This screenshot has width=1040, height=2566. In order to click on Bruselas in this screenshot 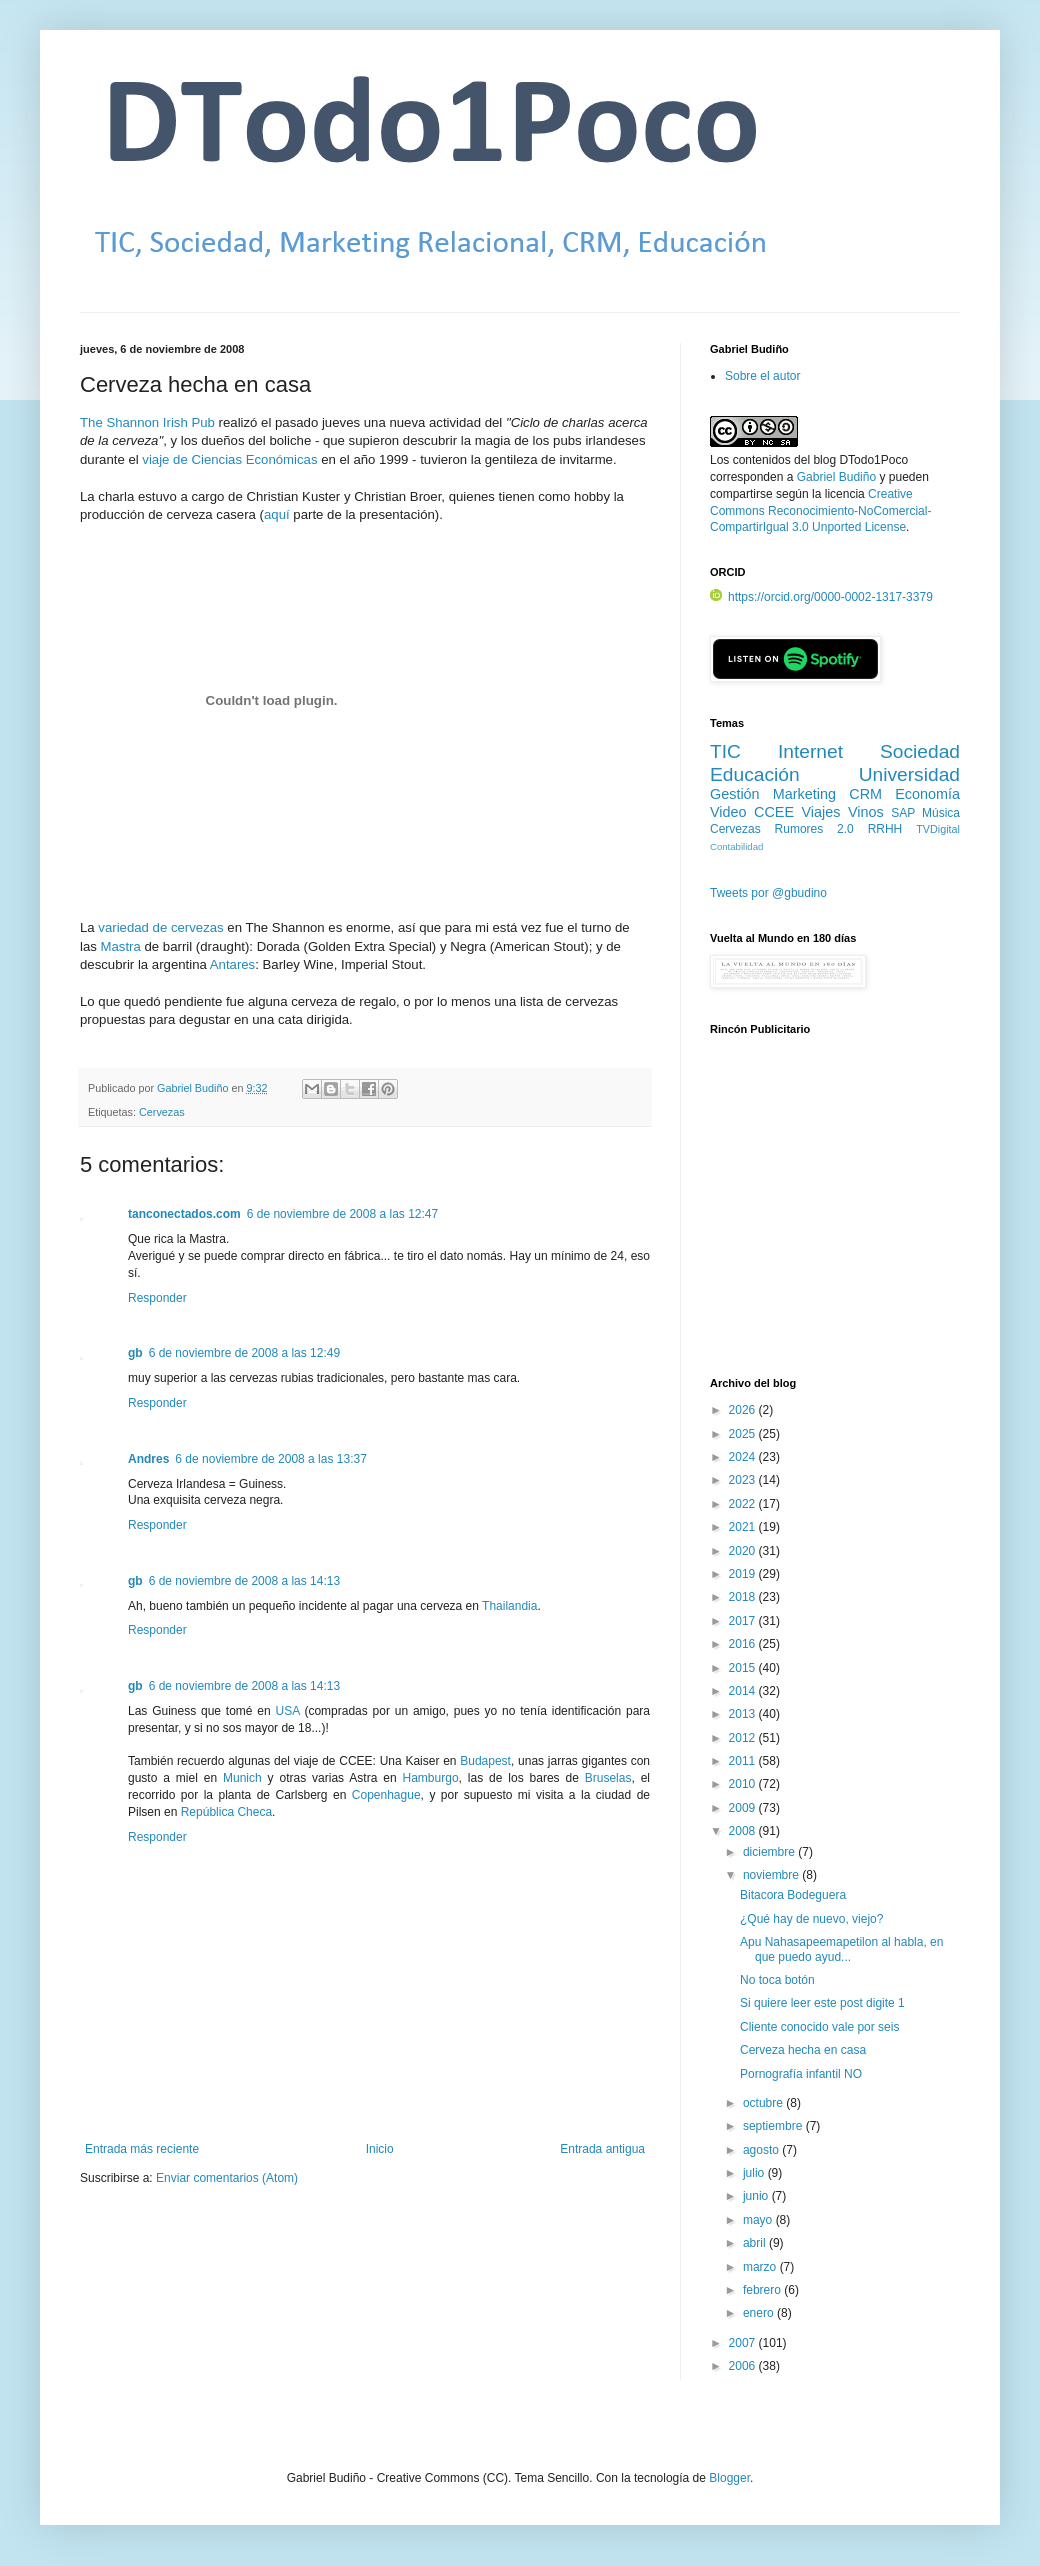, I will do `click(608, 1778)`.